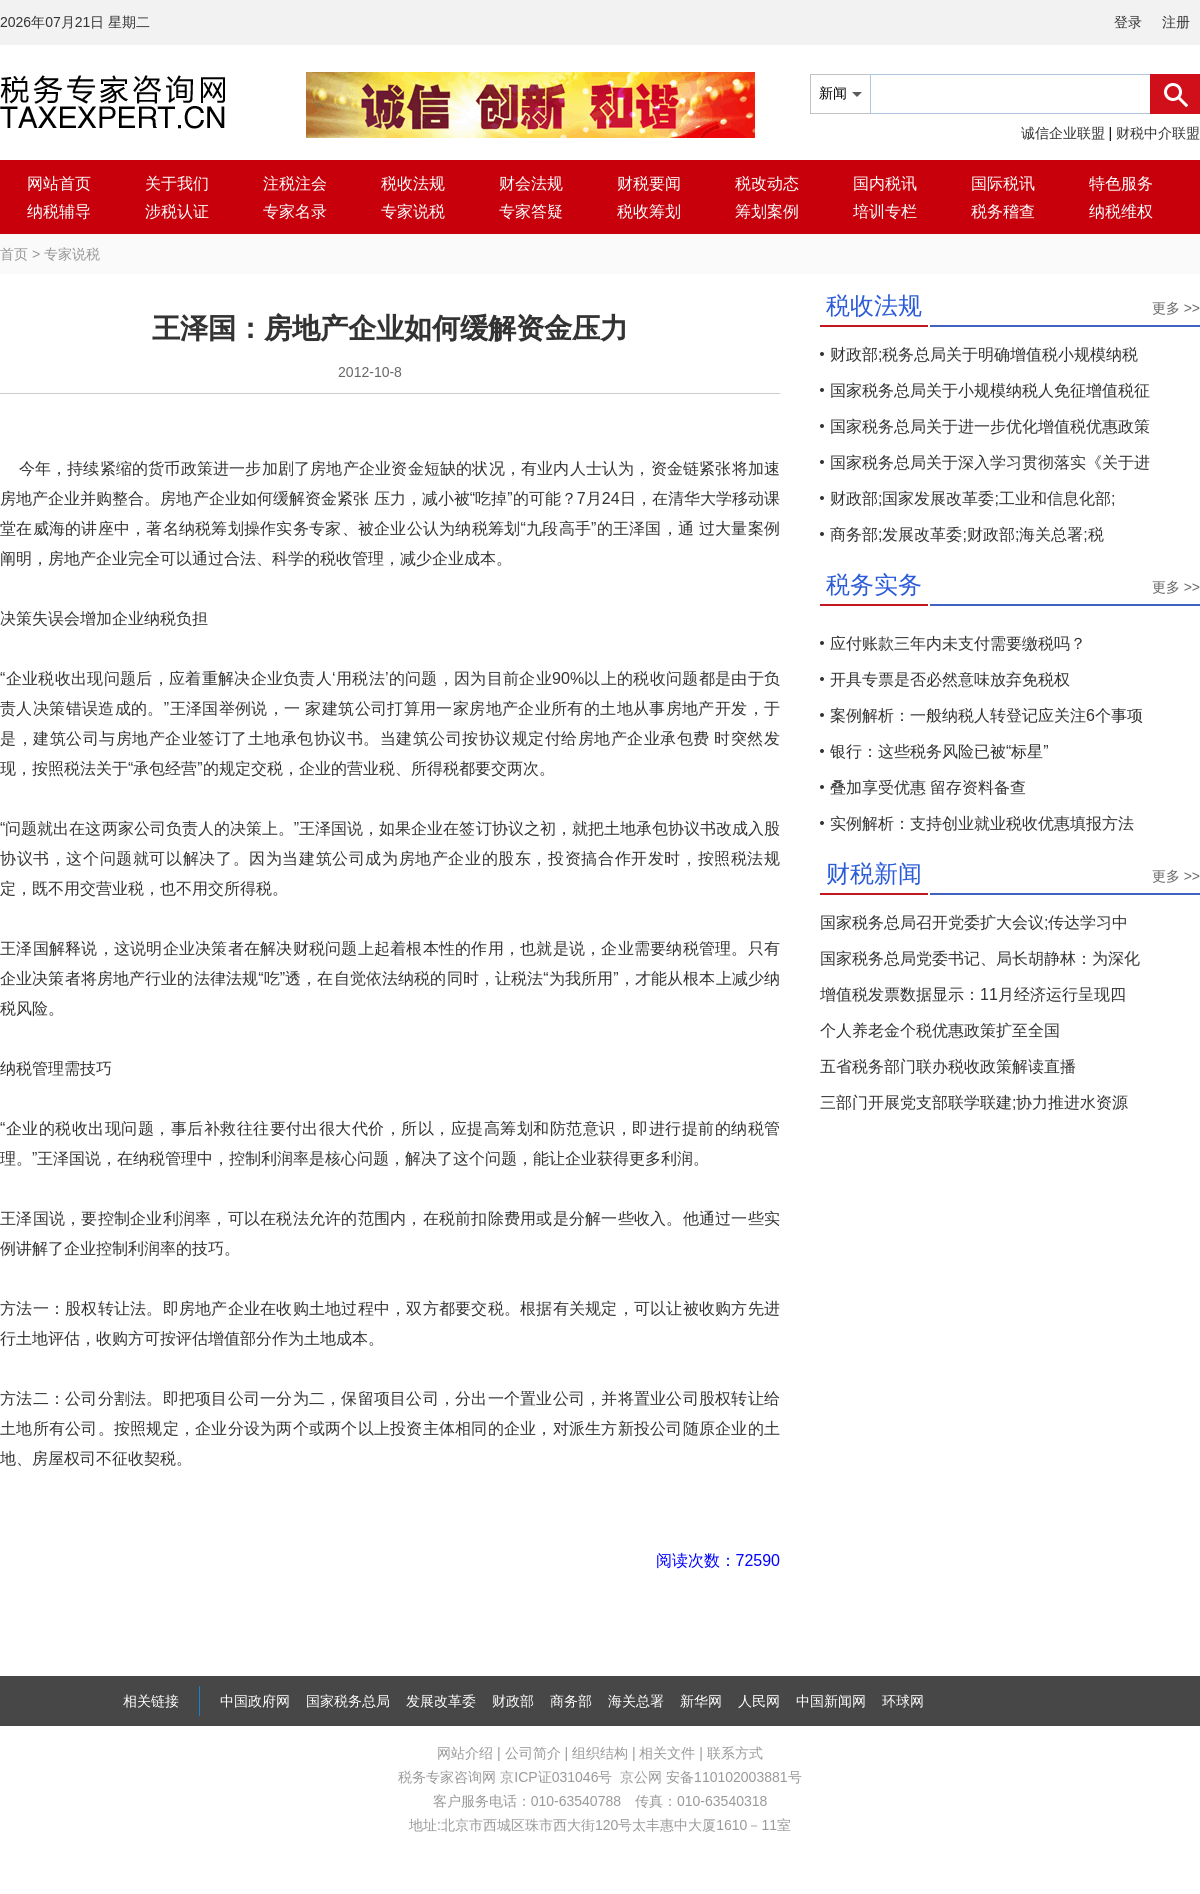  Describe the element at coordinates (636, 1701) in the screenshot. I see `海关总署` at that location.